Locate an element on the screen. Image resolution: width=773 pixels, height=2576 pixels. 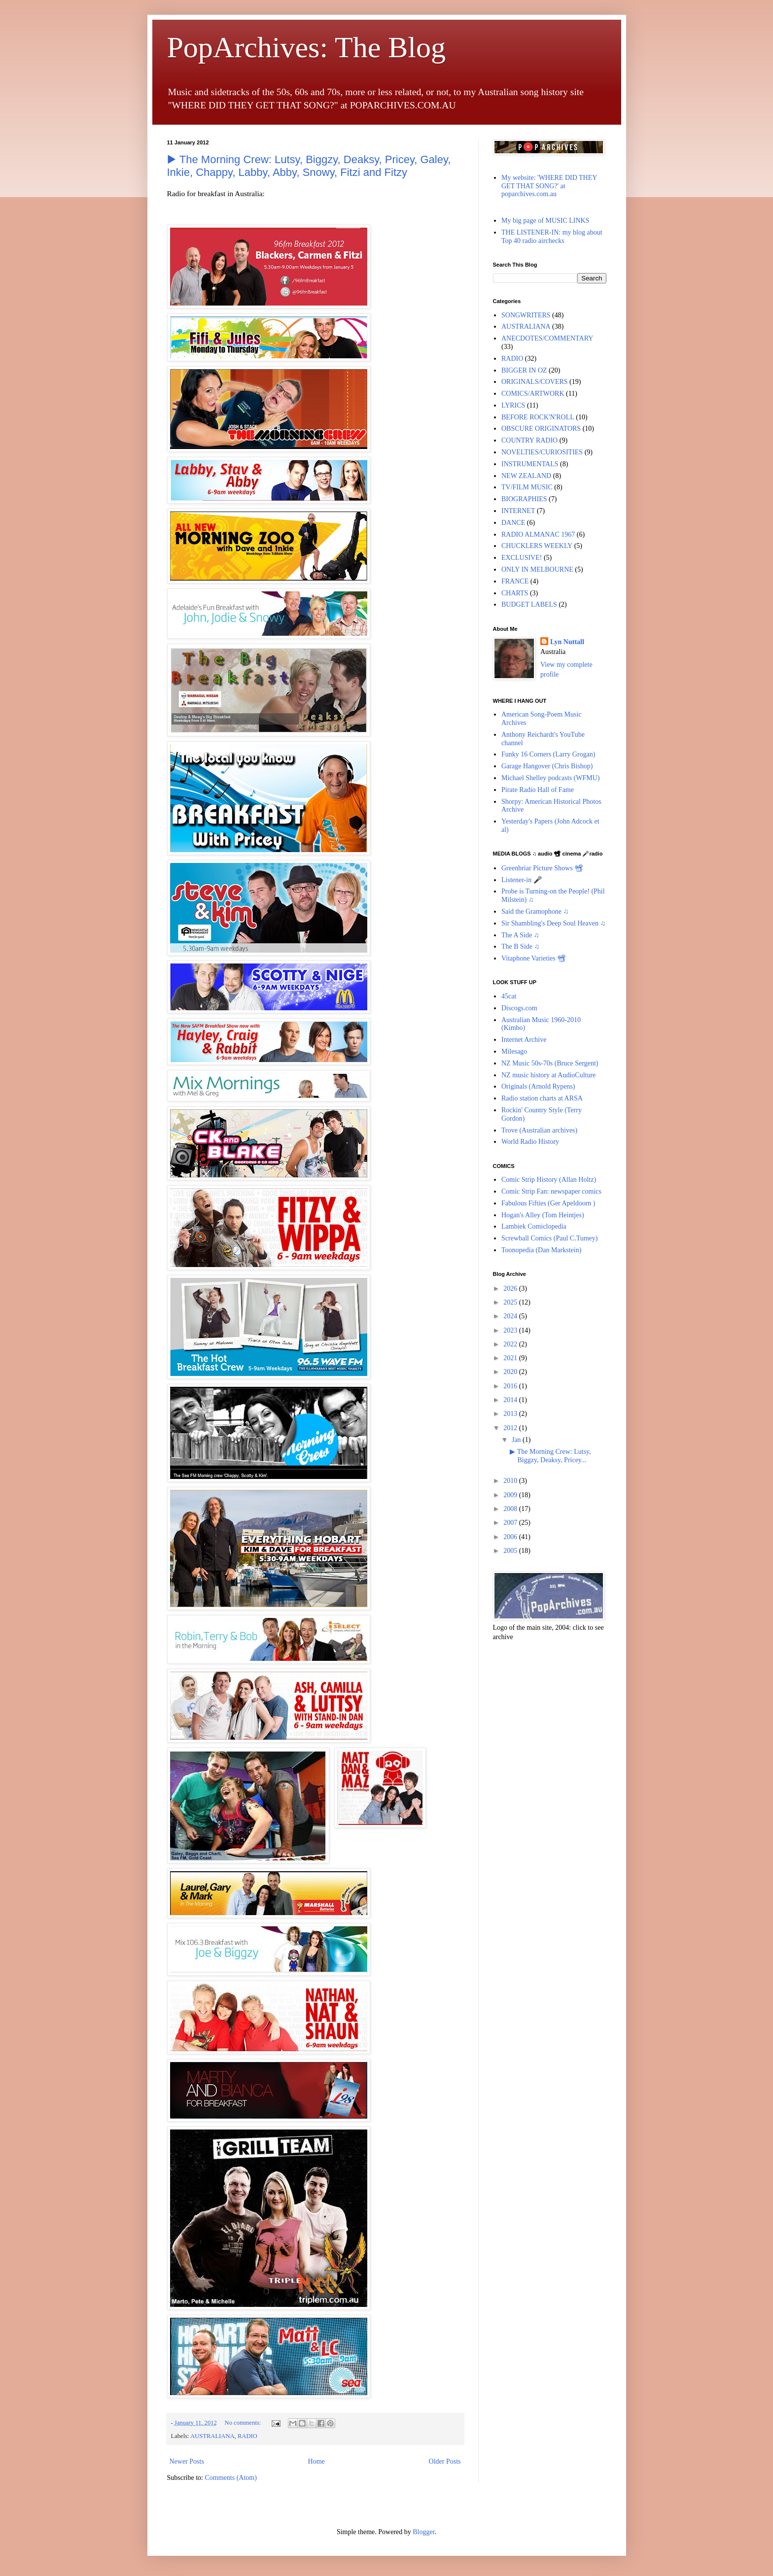
EXCLUSIVE! is located at coordinates (521, 557).